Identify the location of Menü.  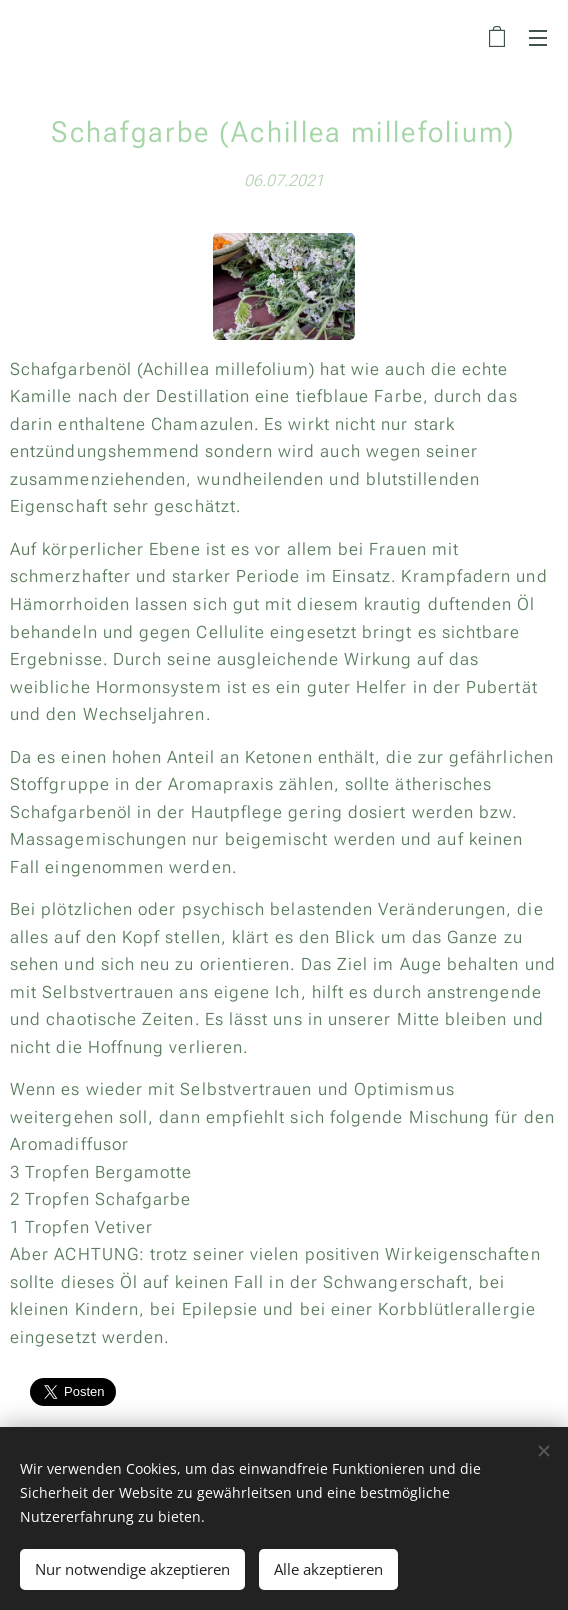
(538, 38).